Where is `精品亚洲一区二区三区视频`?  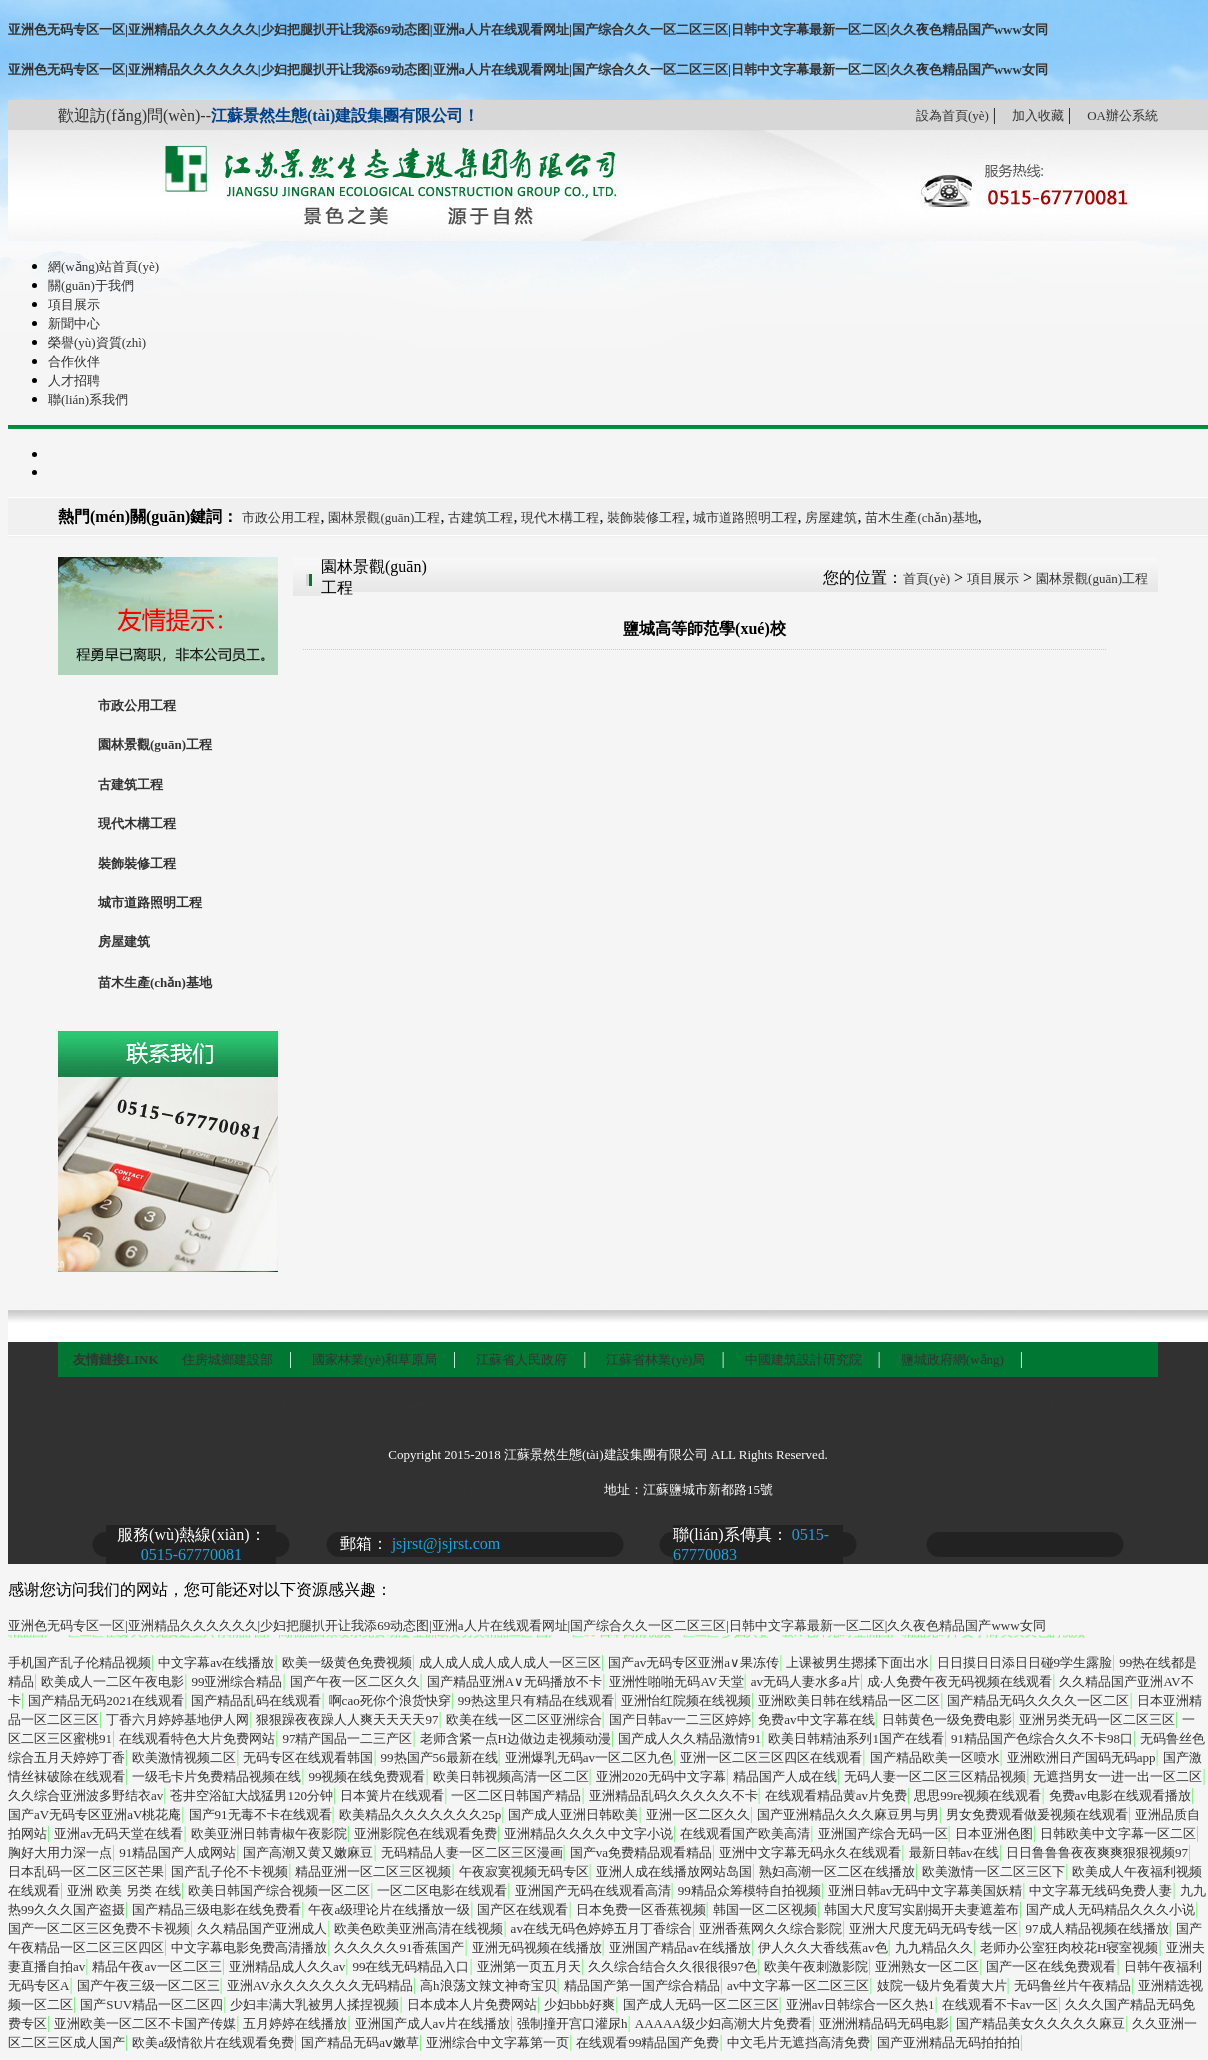
精品亚洲一区二区三区视频 is located at coordinates (373, 1871).